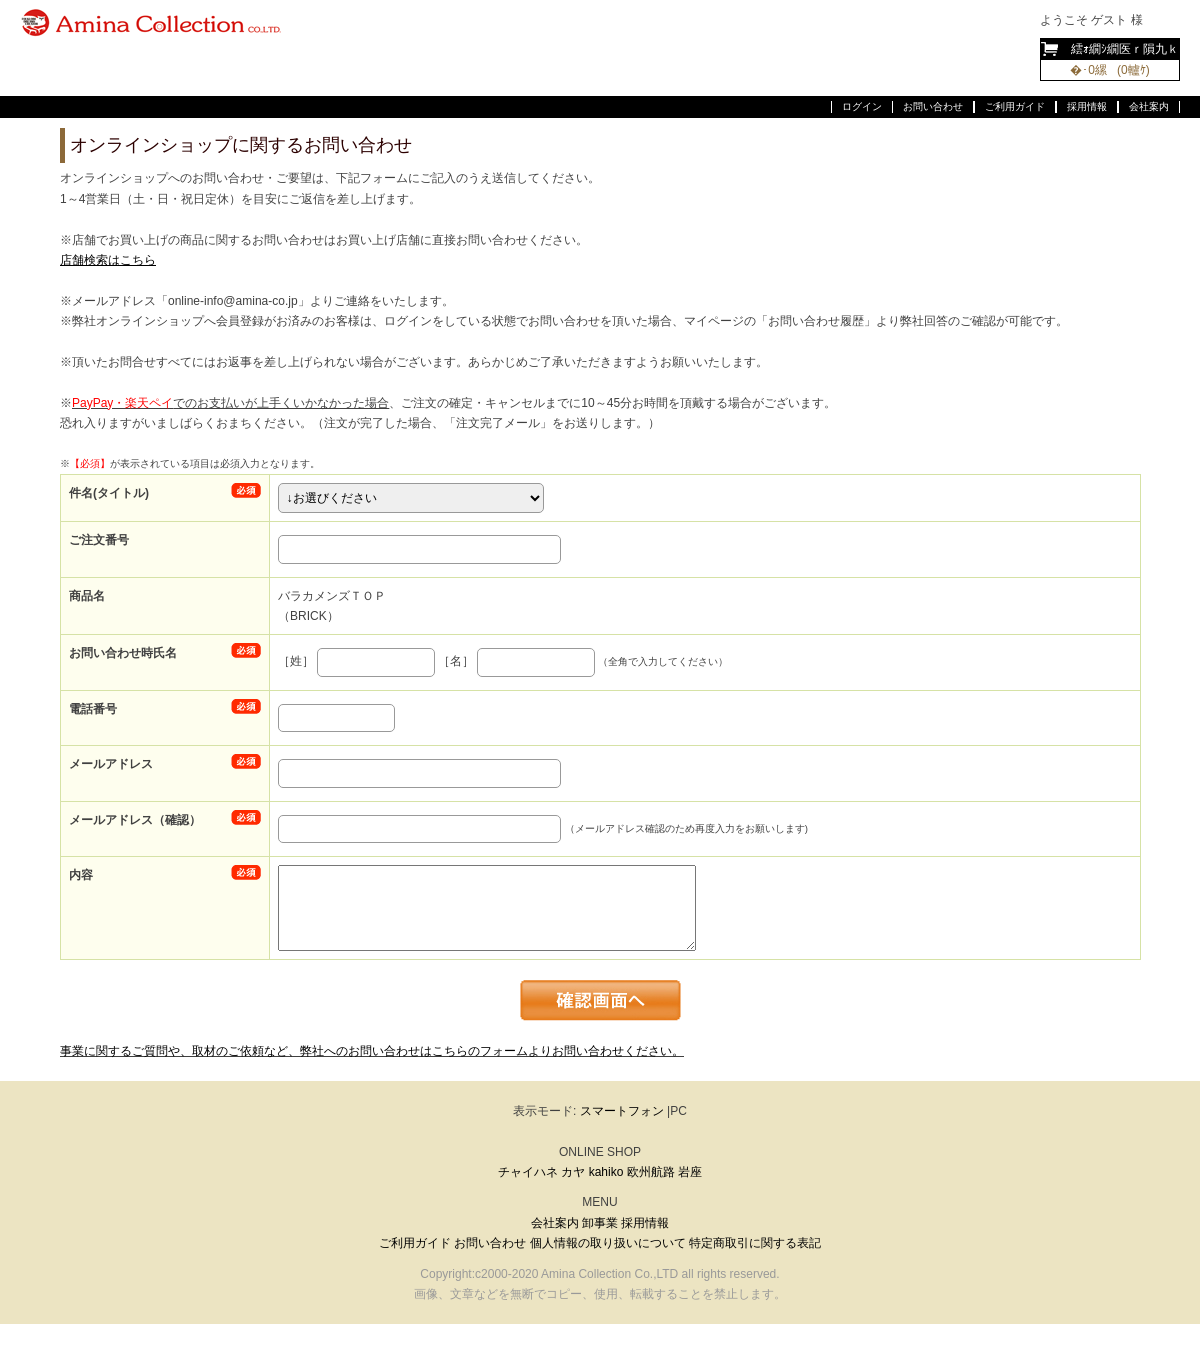 Image resolution: width=1200 pixels, height=1350 pixels. Describe the element at coordinates (372, 1051) in the screenshot. I see `事業に関するご質問や、取材のご依頼など、弊社へのお問い合わせはこちらのフォームよりお問い合わせください。` at that location.